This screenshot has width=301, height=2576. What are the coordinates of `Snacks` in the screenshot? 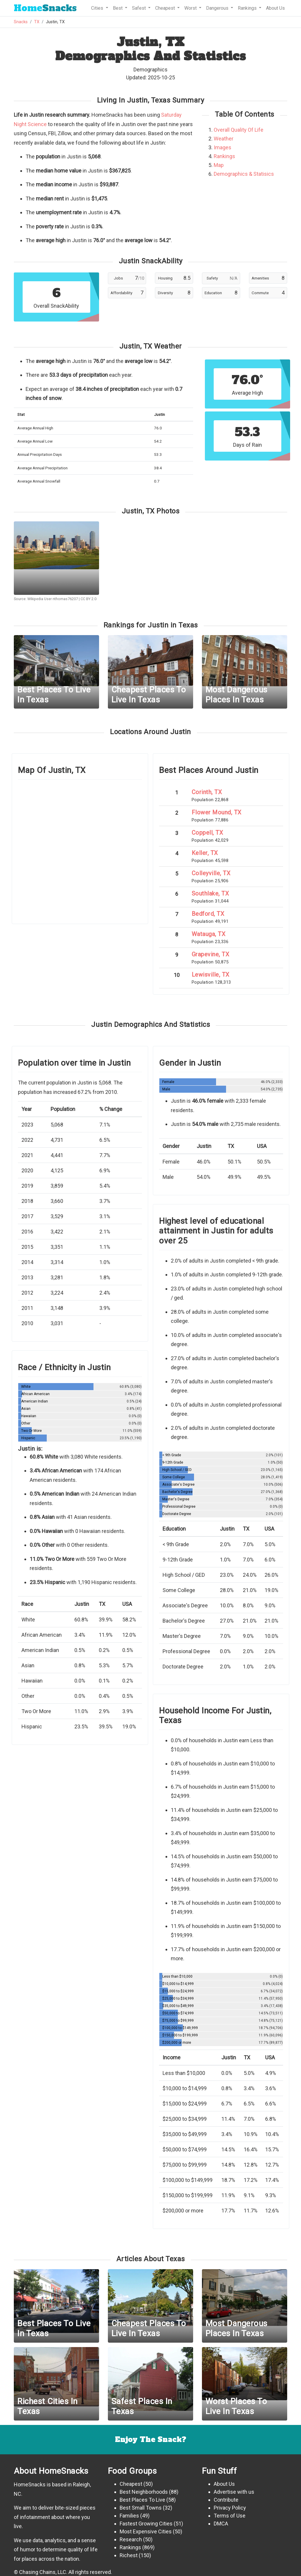 It's located at (45, 8).